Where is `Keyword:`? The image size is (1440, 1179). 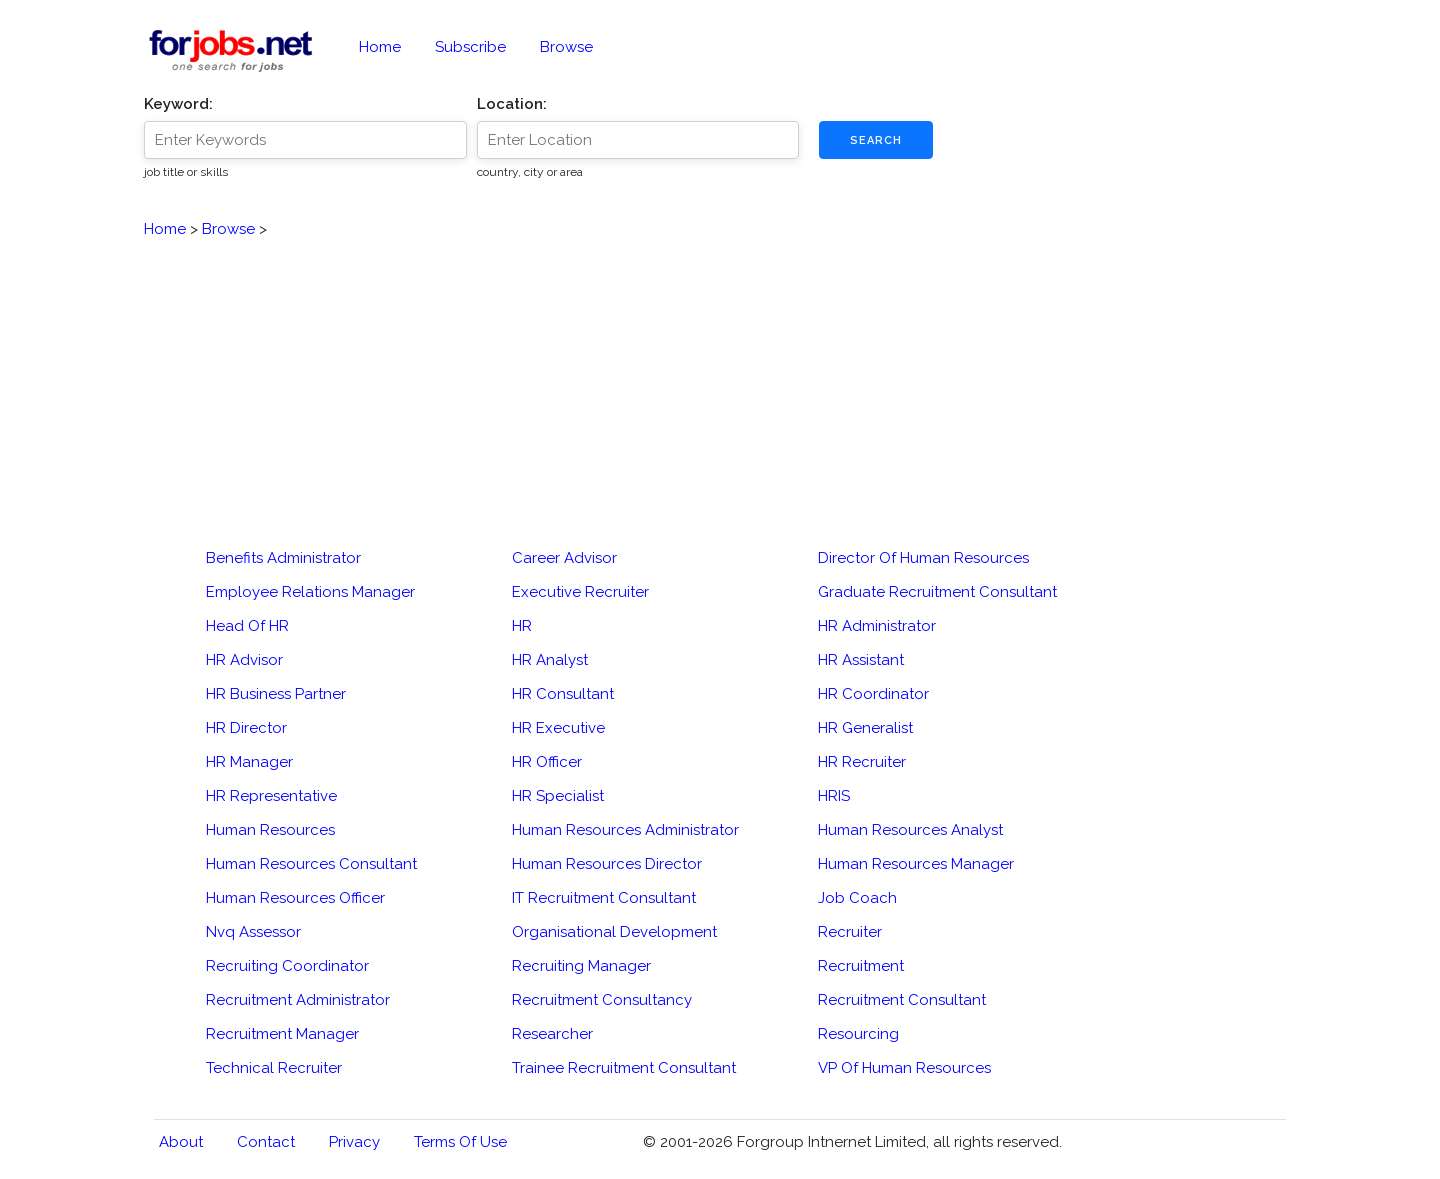 Keyword: is located at coordinates (178, 104).